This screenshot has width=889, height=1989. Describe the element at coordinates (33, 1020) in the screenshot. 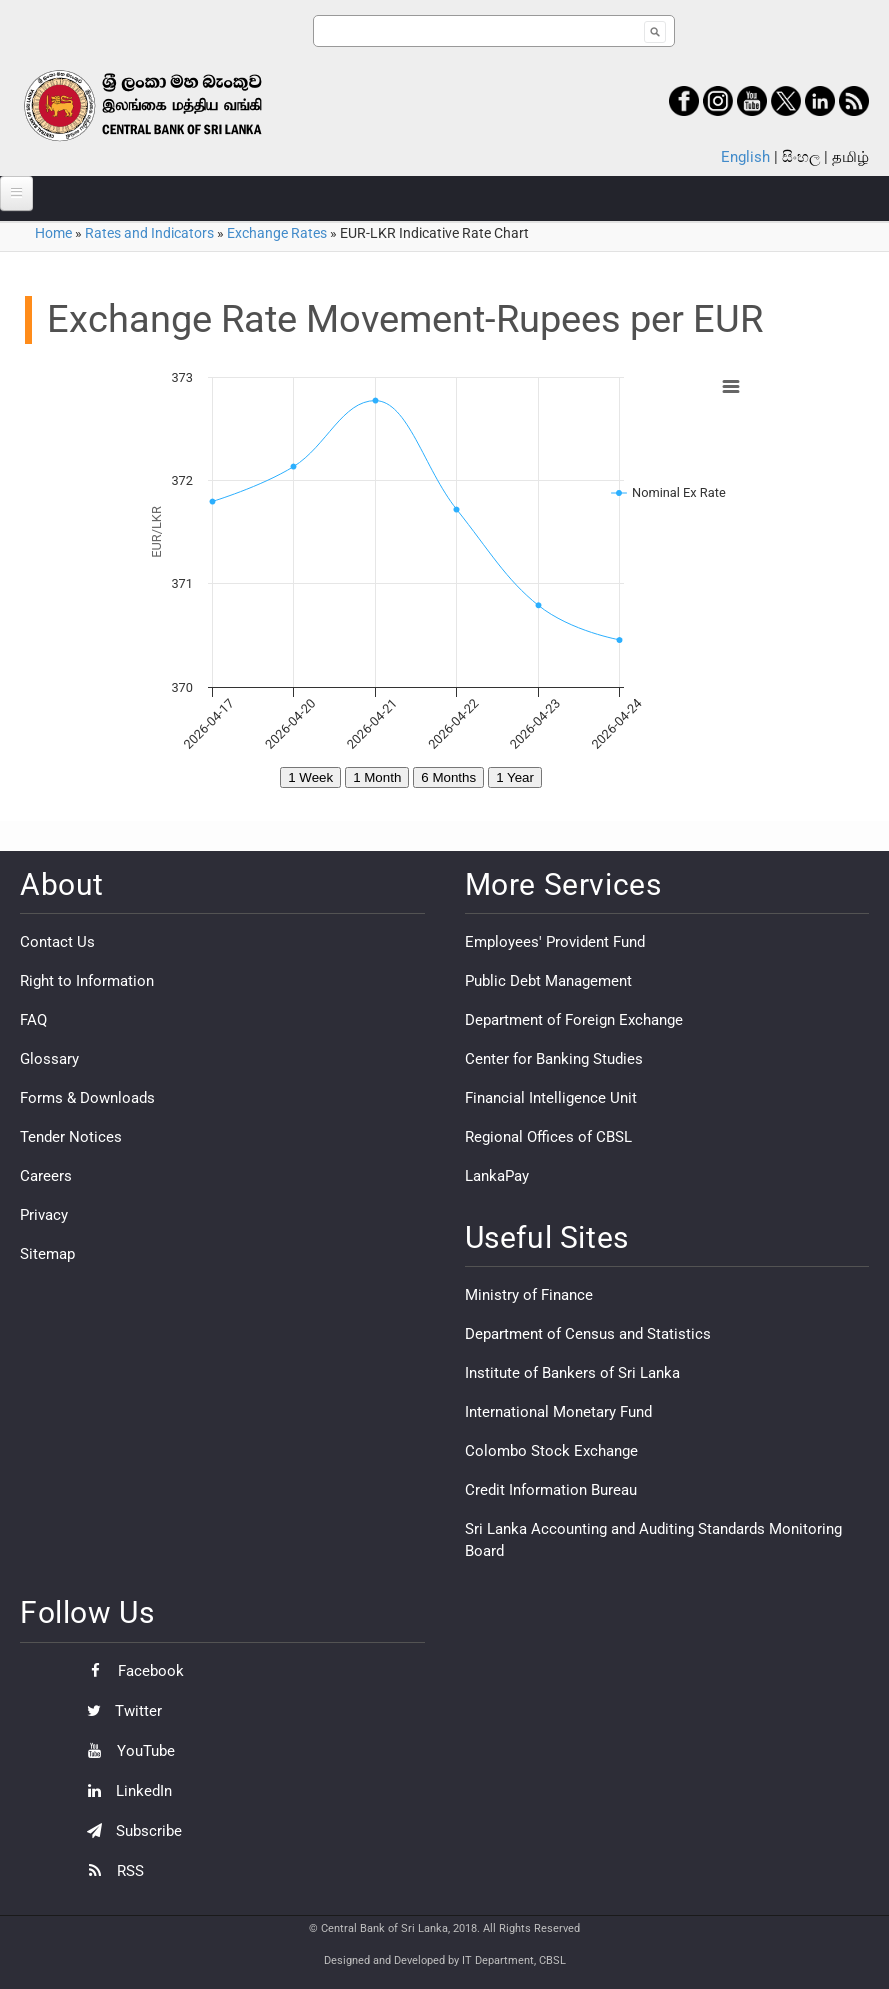

I see `FAQ` at that location.